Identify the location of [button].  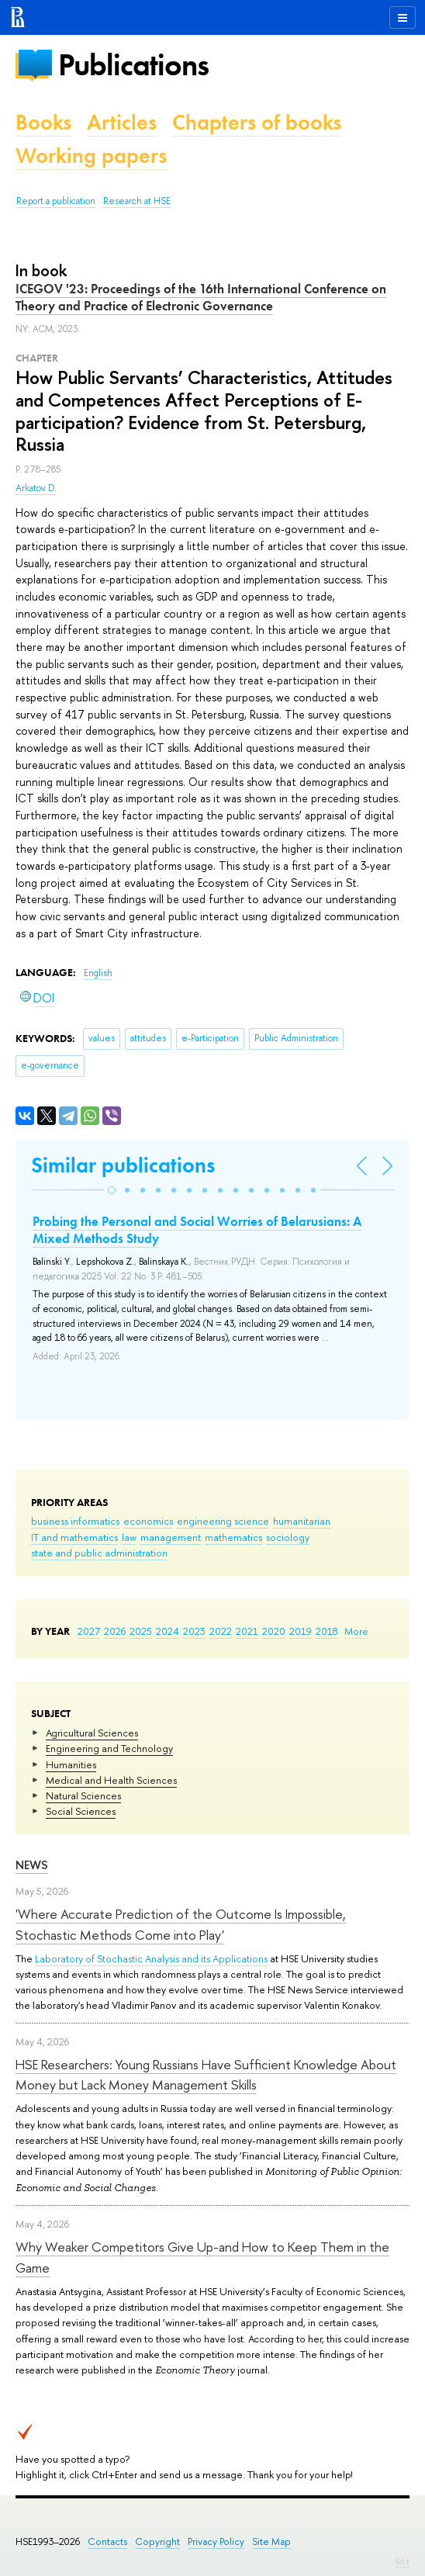
(111, 1190).